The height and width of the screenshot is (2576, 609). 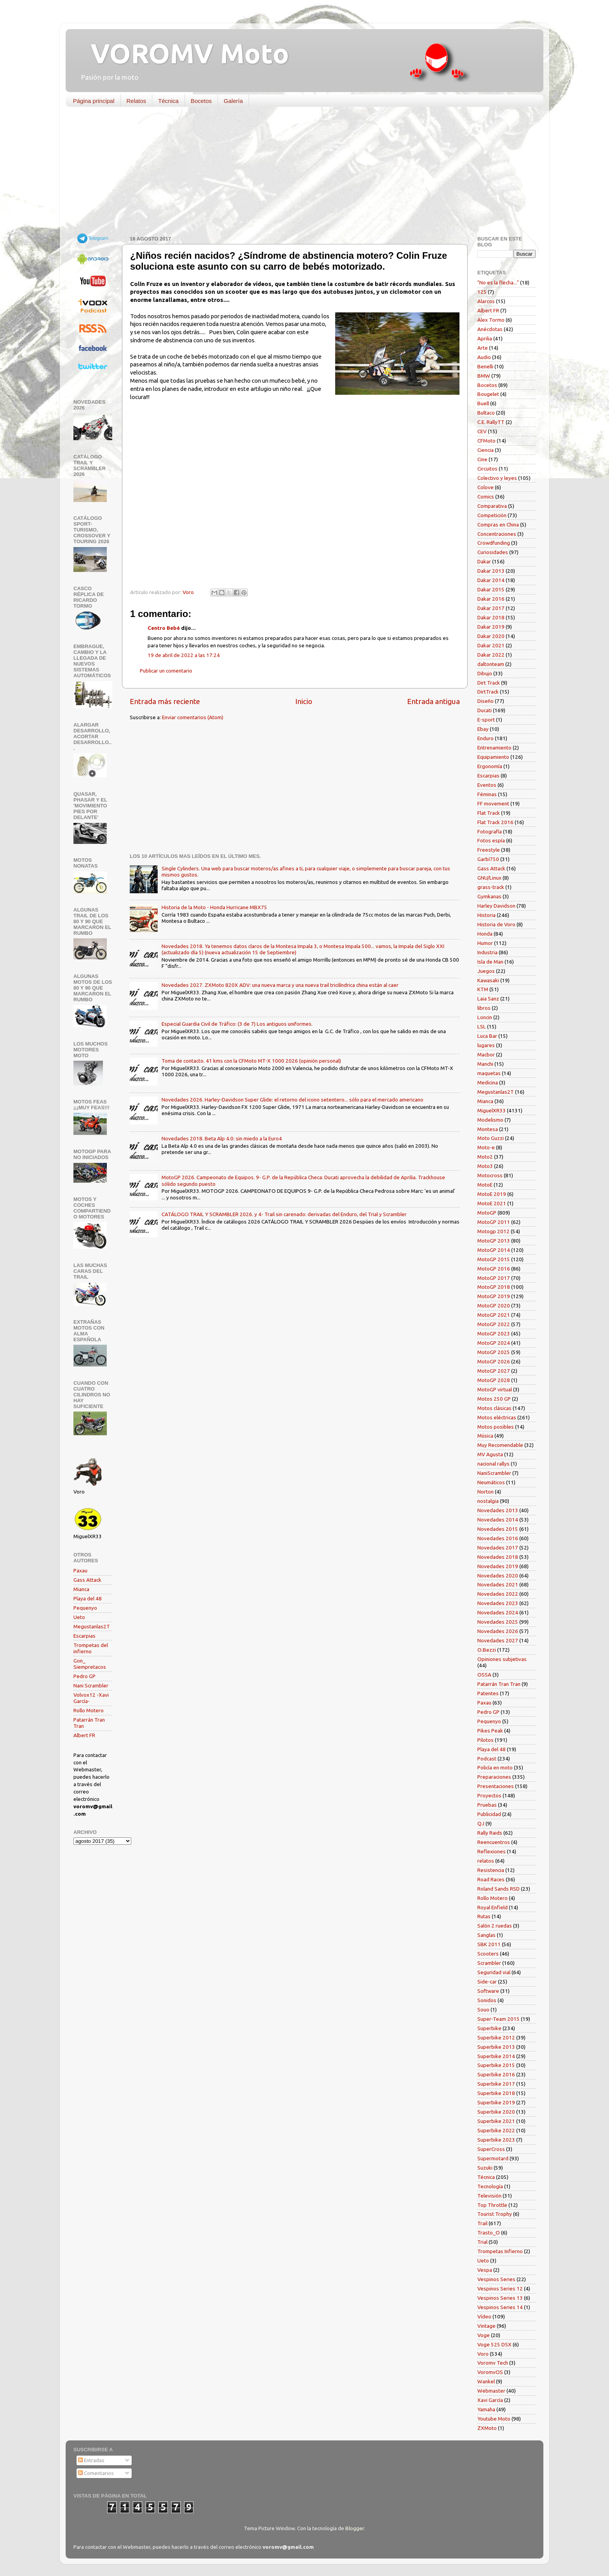 I want to click on Muy Recomendable, so click(x=500, y=1445).